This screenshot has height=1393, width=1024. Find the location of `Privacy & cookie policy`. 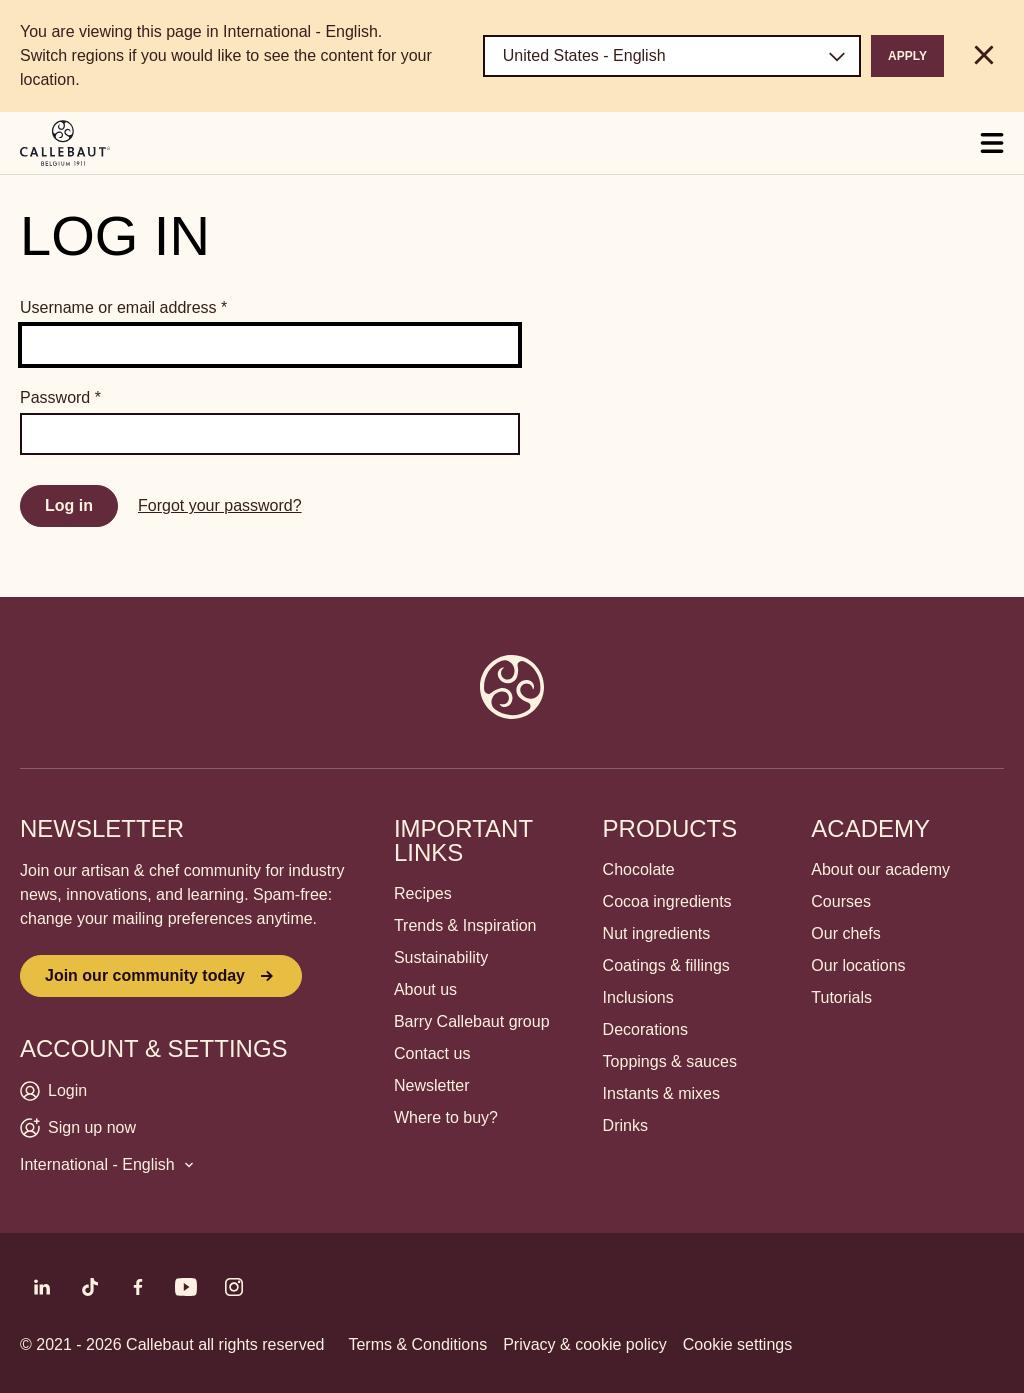

Privacy & cookie policy is located at coordinates (585, 1344).